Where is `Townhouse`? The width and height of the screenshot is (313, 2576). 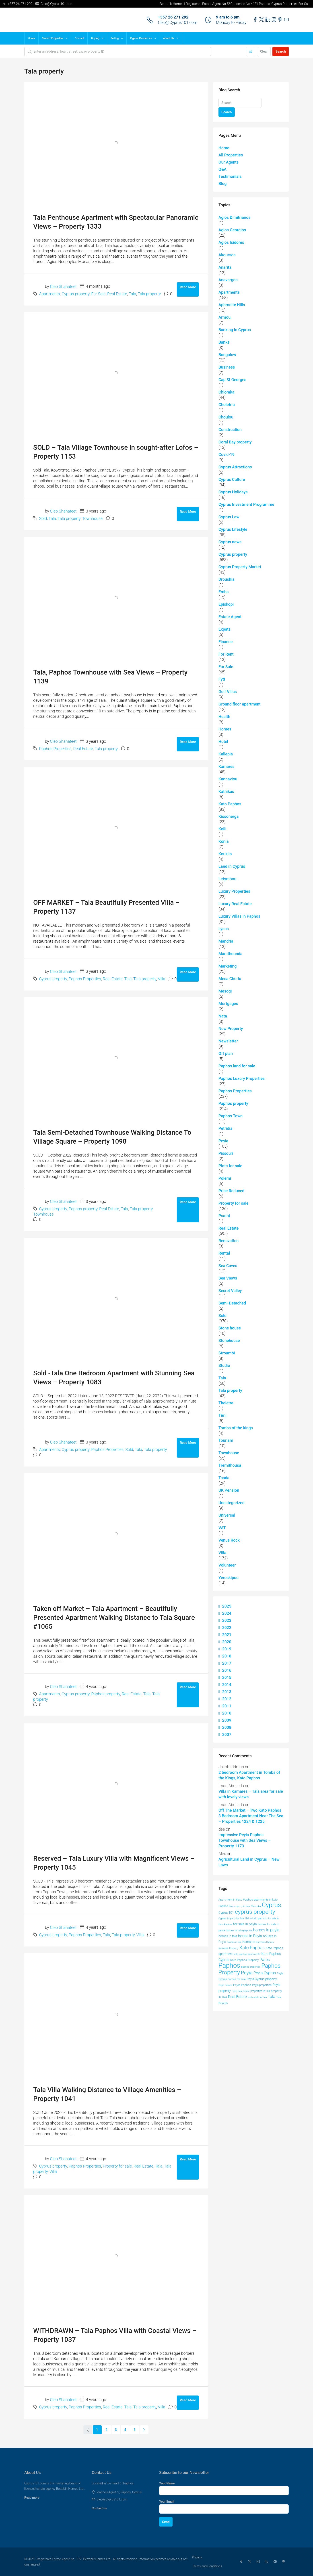
Townhouse is located at coordinates (92, 518).